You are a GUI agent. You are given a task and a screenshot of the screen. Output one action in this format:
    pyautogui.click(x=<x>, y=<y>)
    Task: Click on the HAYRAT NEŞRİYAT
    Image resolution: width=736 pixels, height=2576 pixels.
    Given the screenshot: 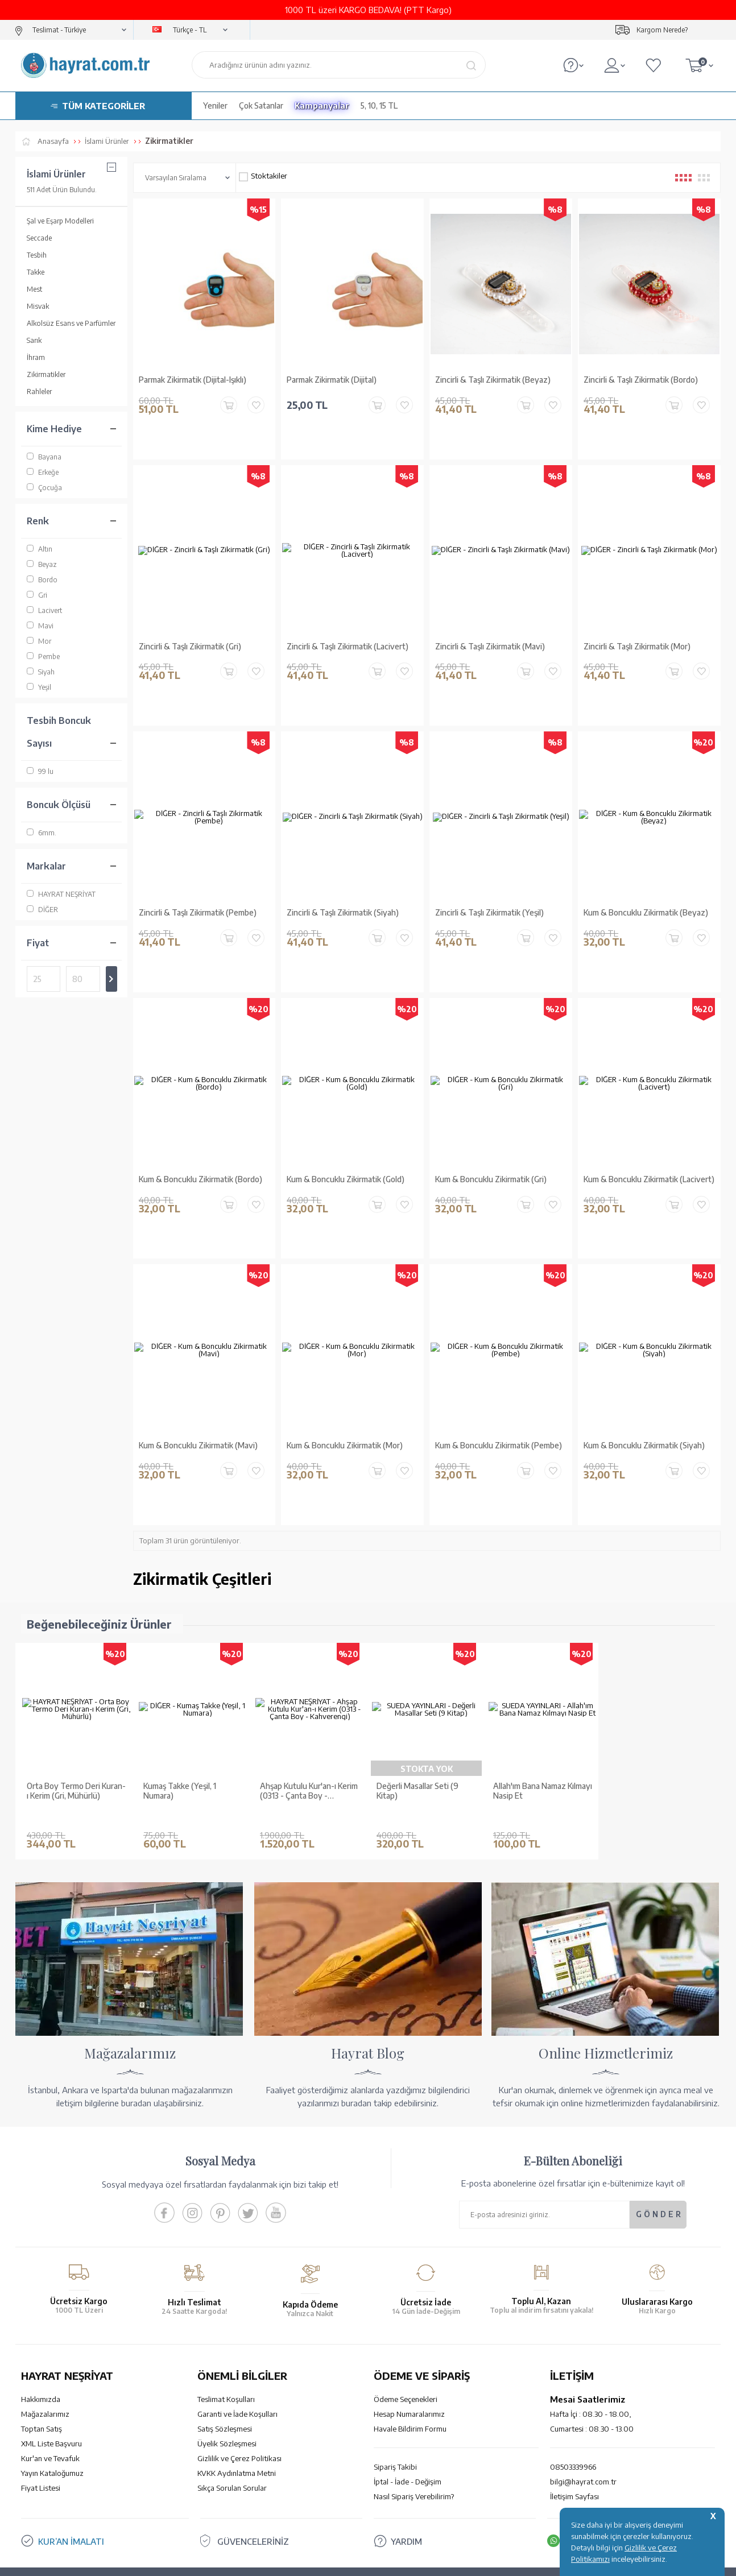 What is the action you would take?
    pyautogui.click(x=61, y=894)
    